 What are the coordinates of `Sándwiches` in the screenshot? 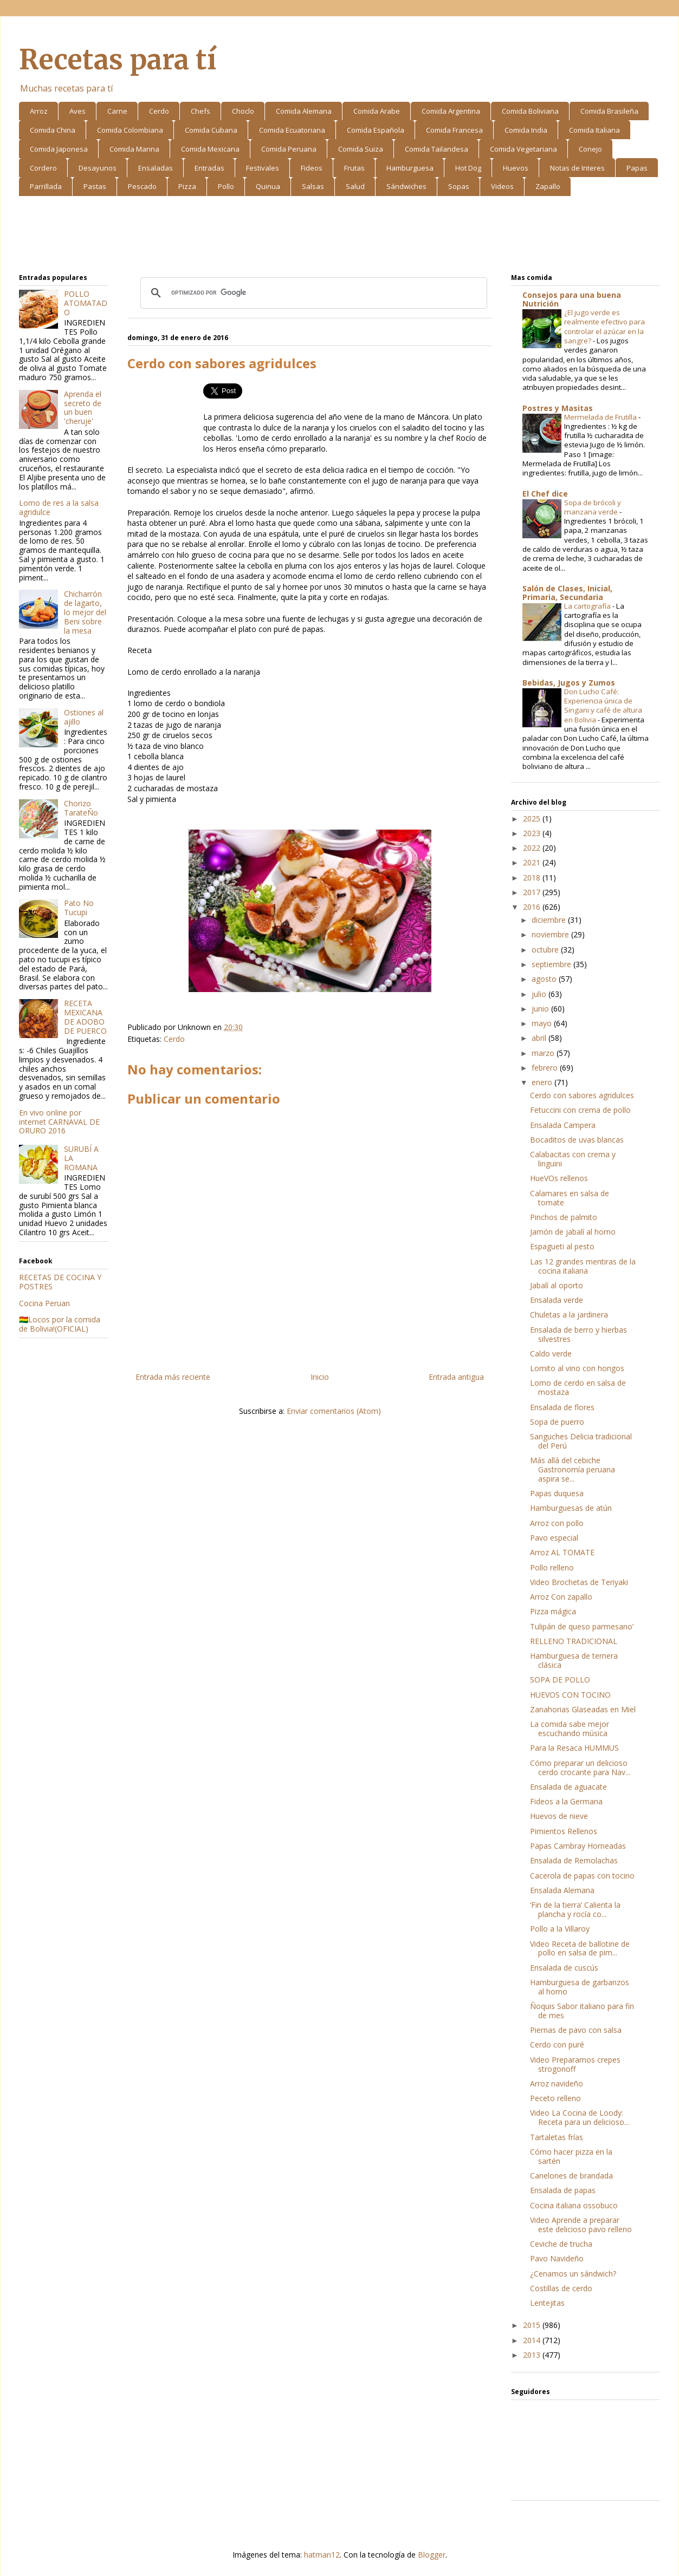 It's located at (406, 186).